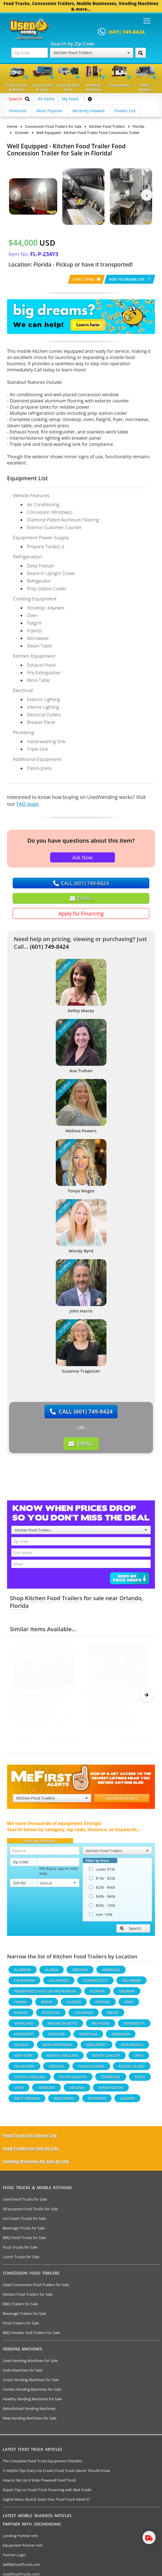 The height and width of the screenshot is (2576, 162). I want to click on Kansas, so click(21, 2015).